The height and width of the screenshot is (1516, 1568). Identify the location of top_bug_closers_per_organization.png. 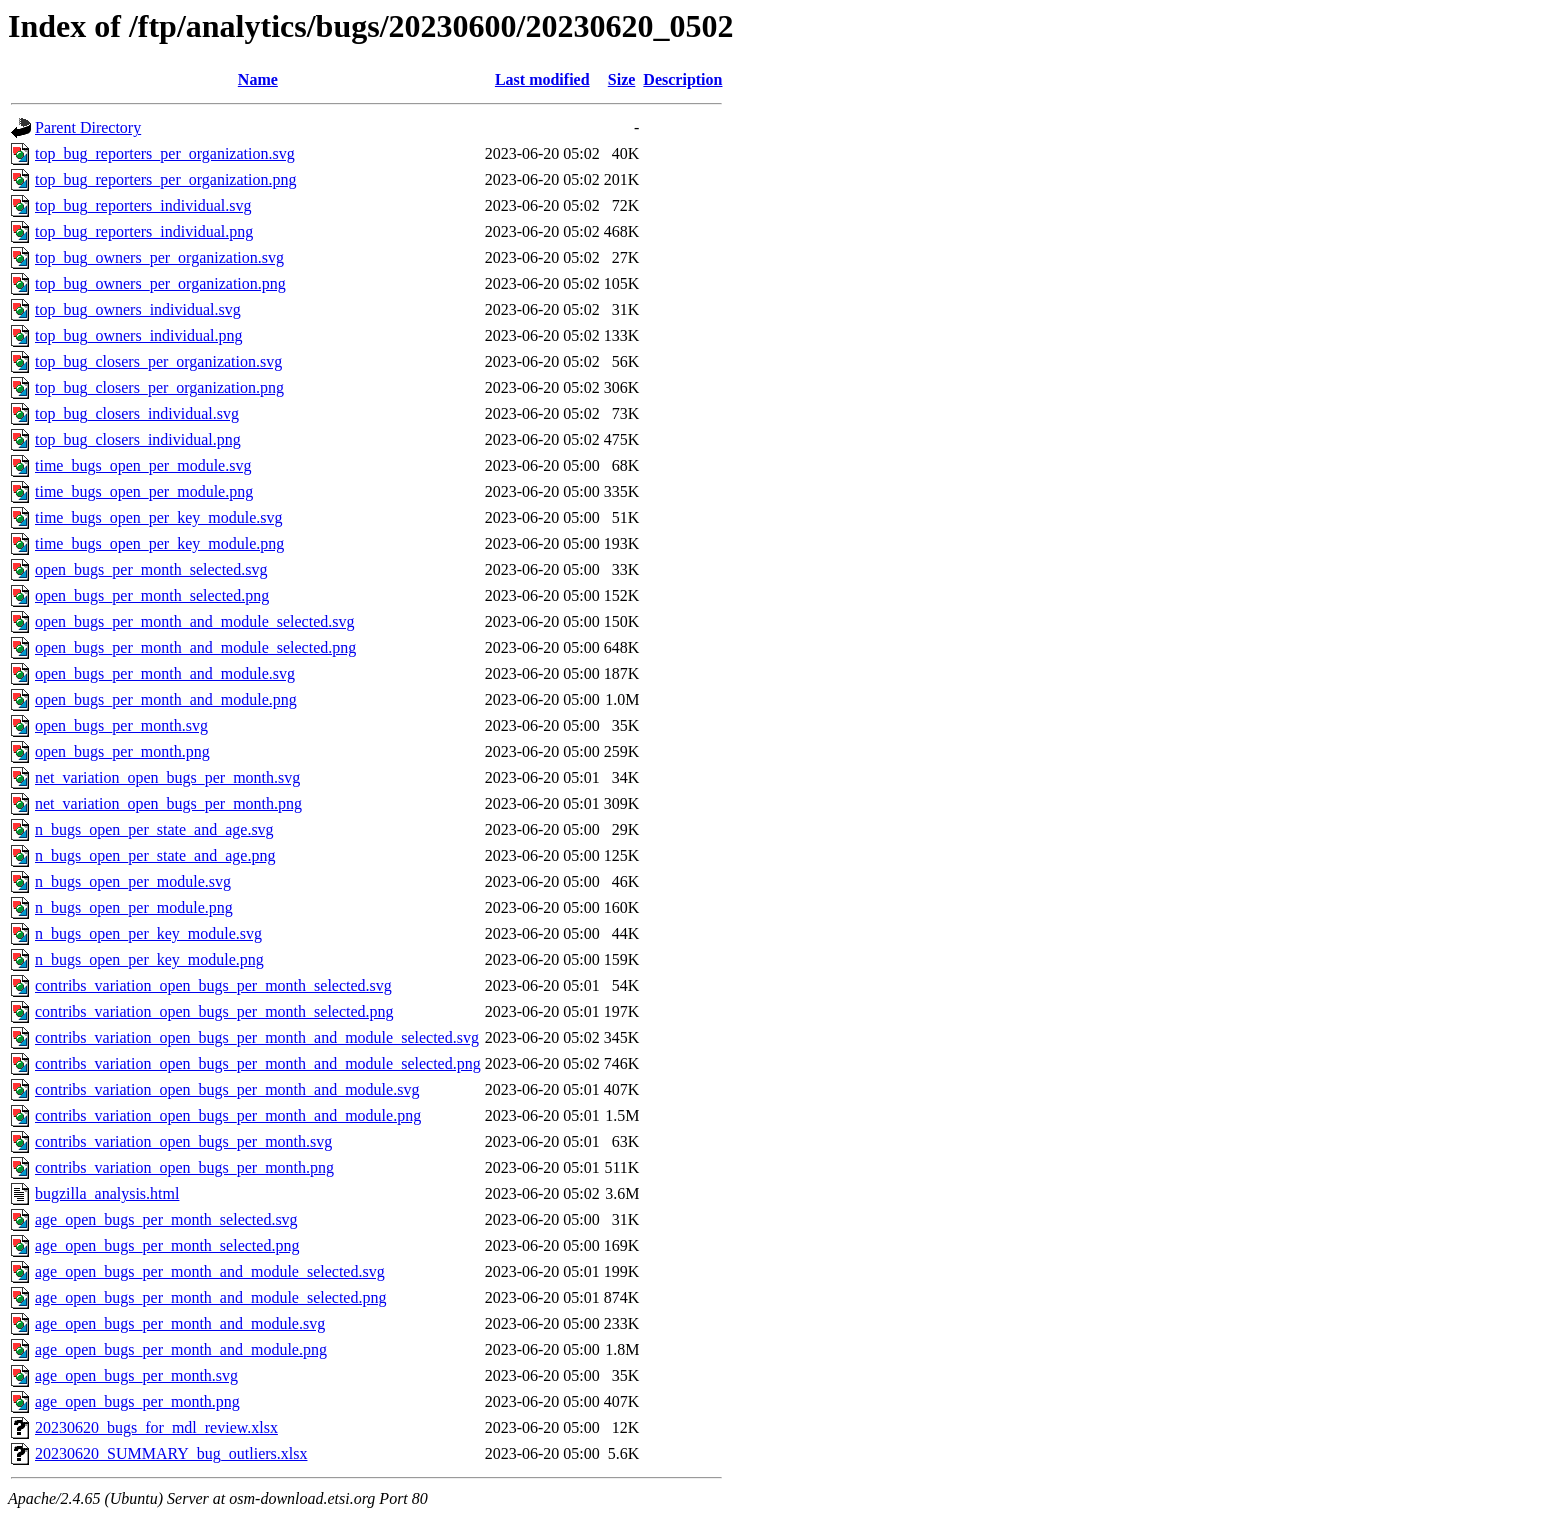
(159, 387).